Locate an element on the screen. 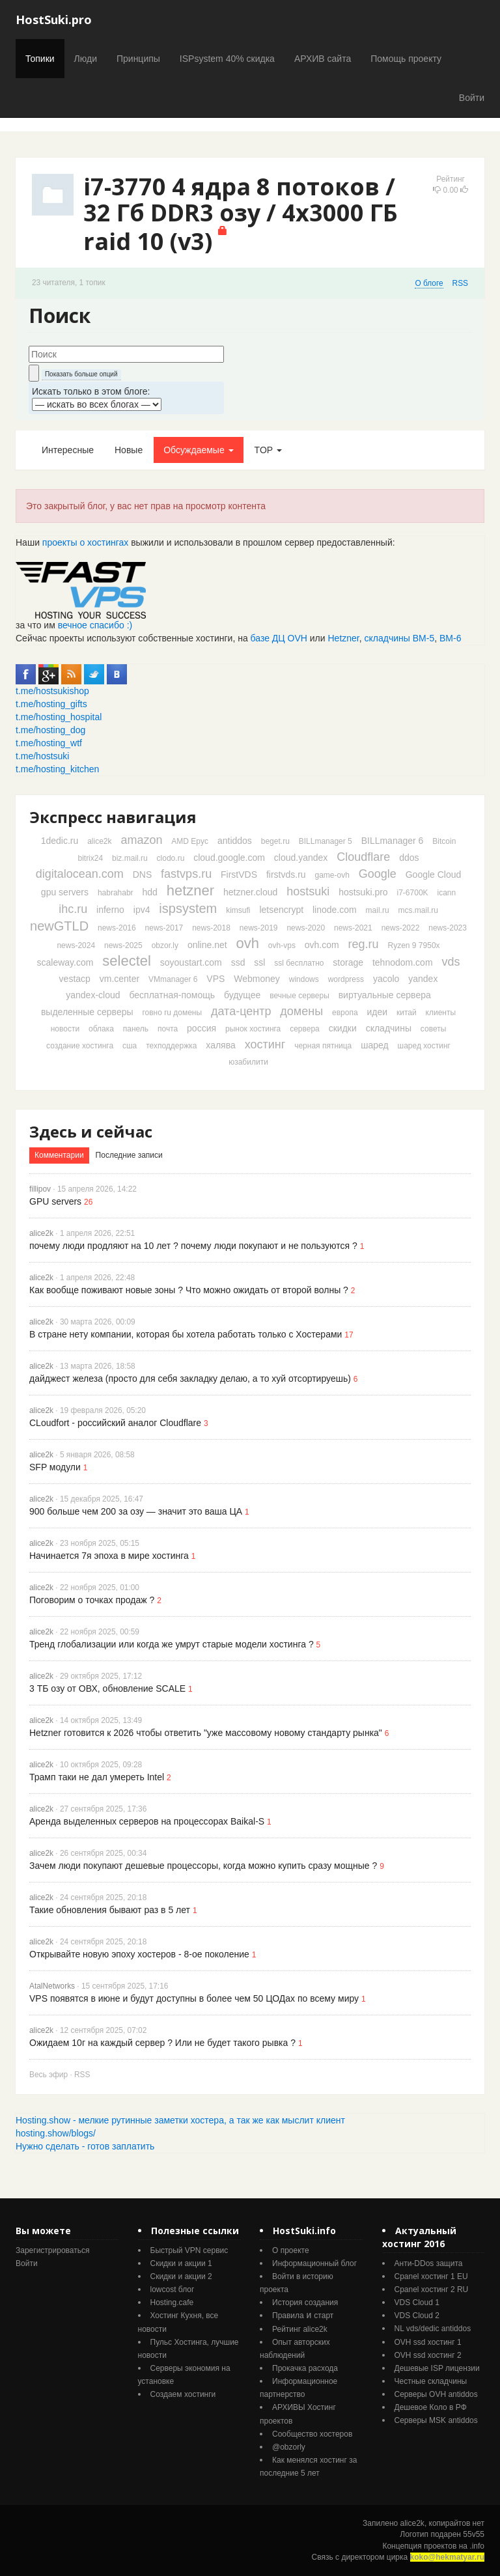  выделенные серверы is located at coordinates (87, 1012).